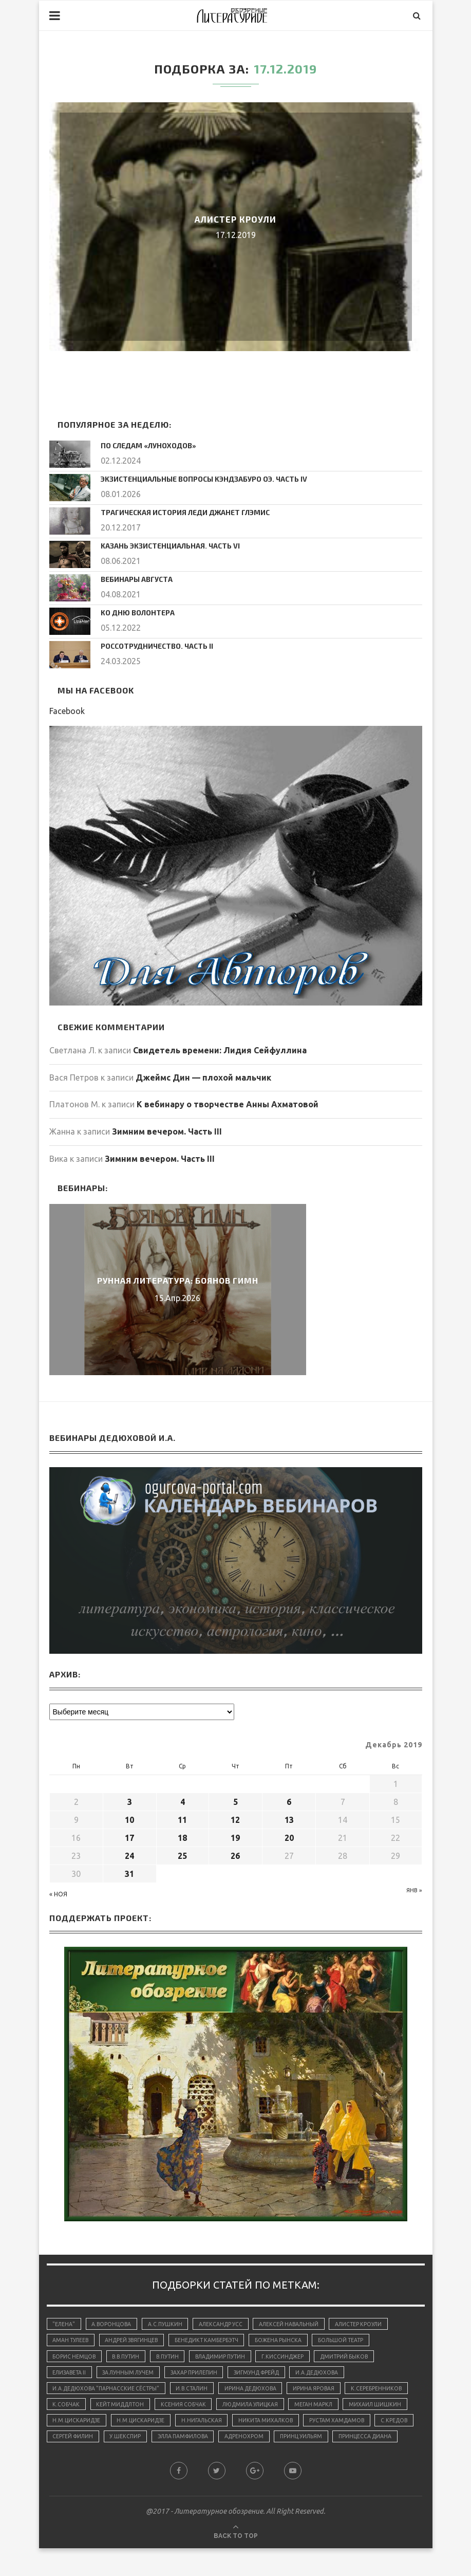 This screenshot has width=471, height=2576. I want to click on Сергей Филин, so click(270, 2445).